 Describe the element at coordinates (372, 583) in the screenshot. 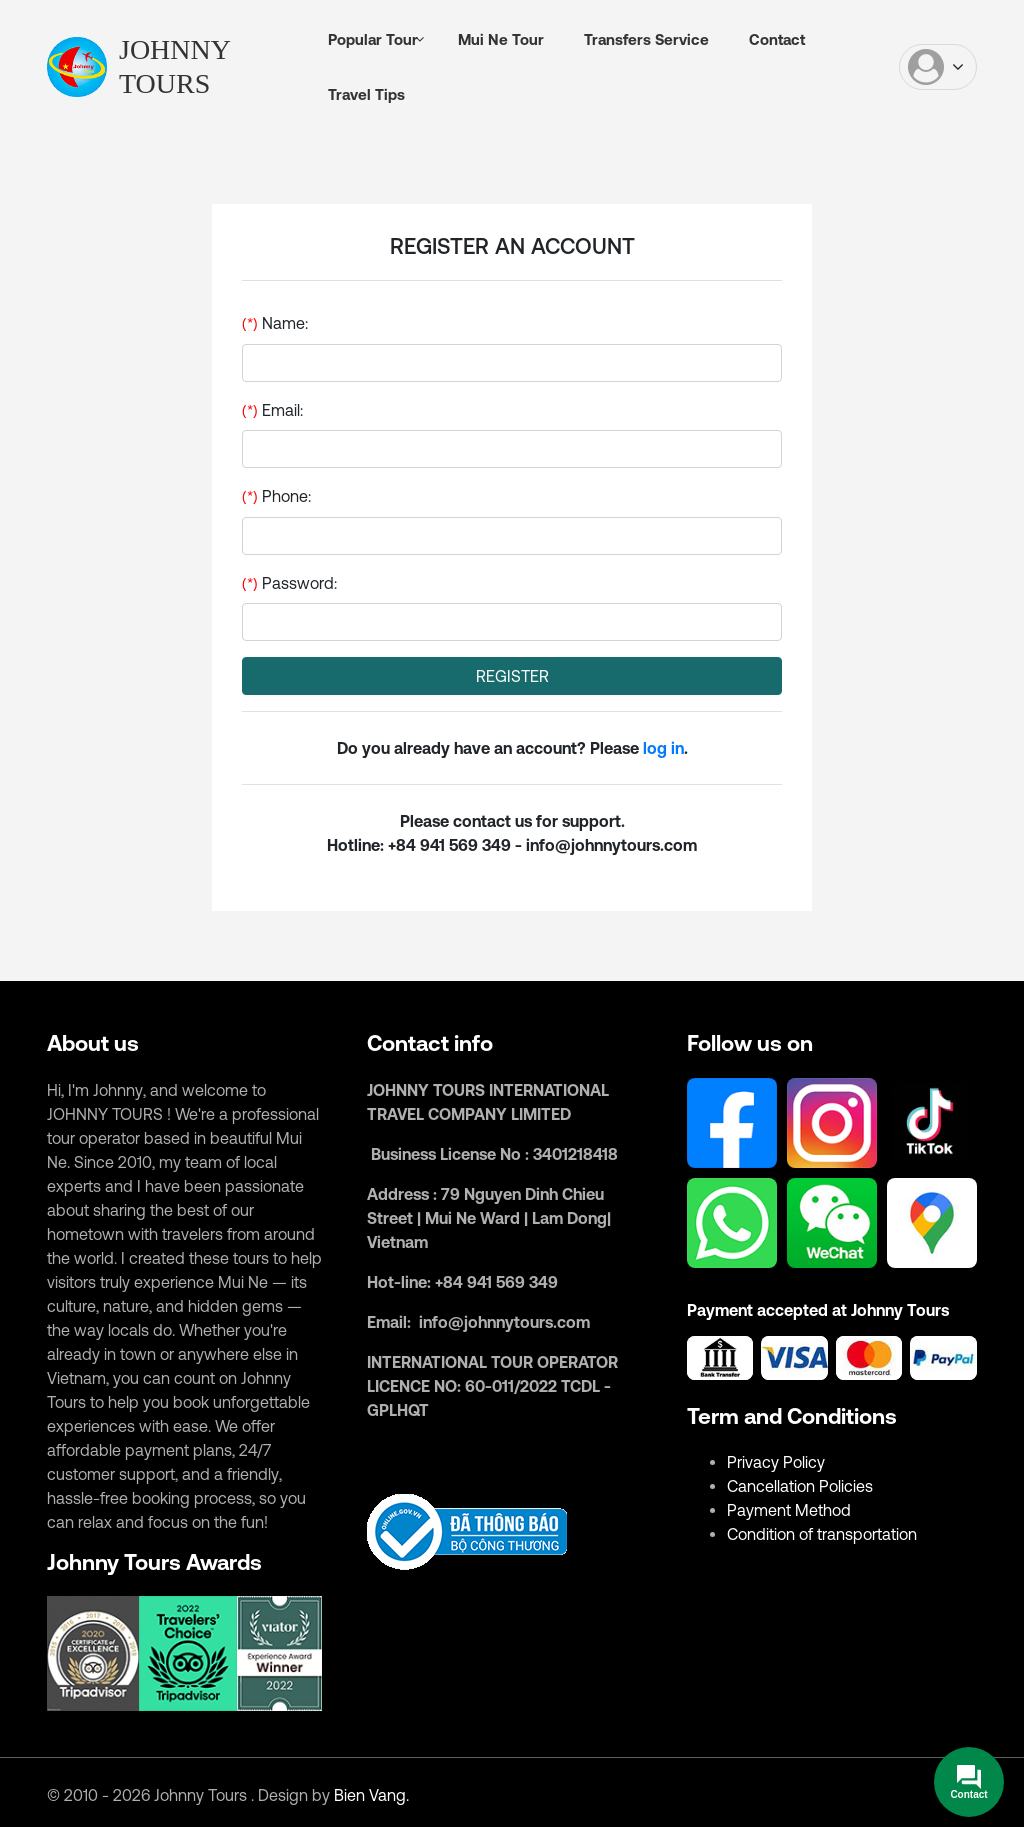

I see `Password:` at that location.